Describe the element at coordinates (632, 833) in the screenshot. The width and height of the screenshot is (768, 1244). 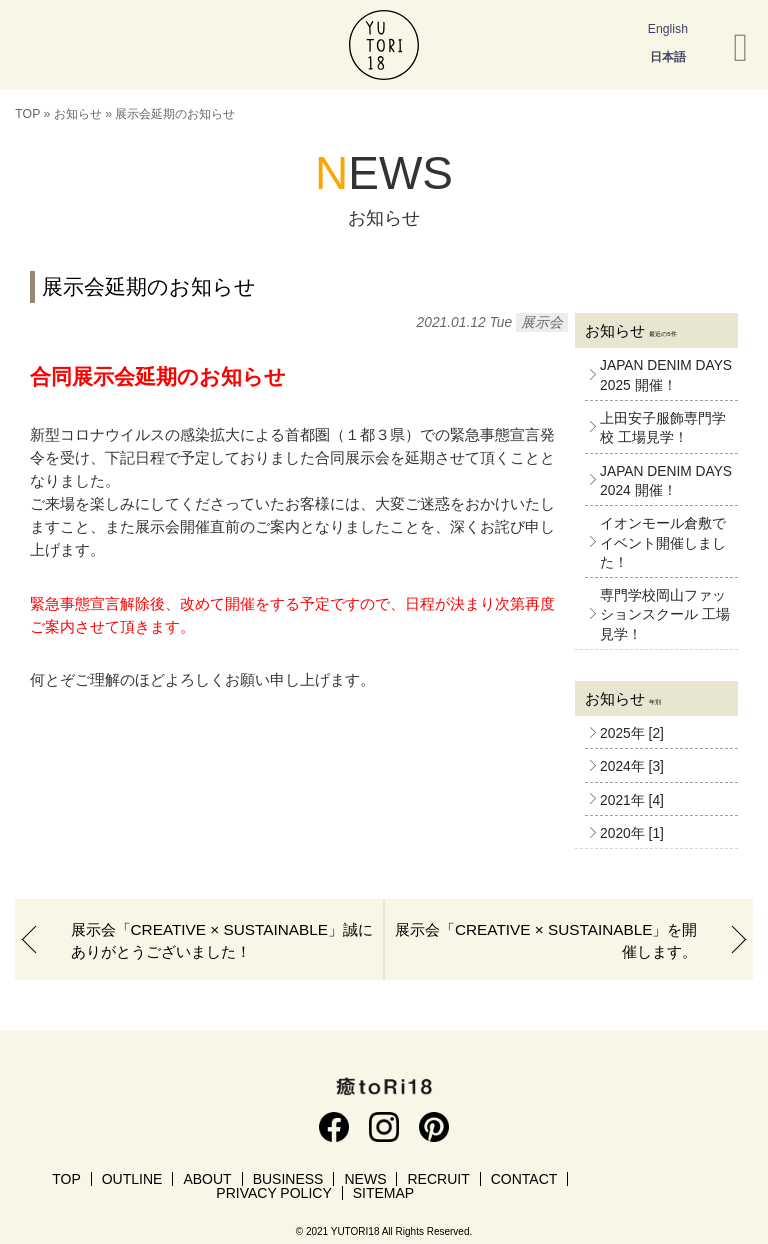
I see `2020年 [1]` at that location.